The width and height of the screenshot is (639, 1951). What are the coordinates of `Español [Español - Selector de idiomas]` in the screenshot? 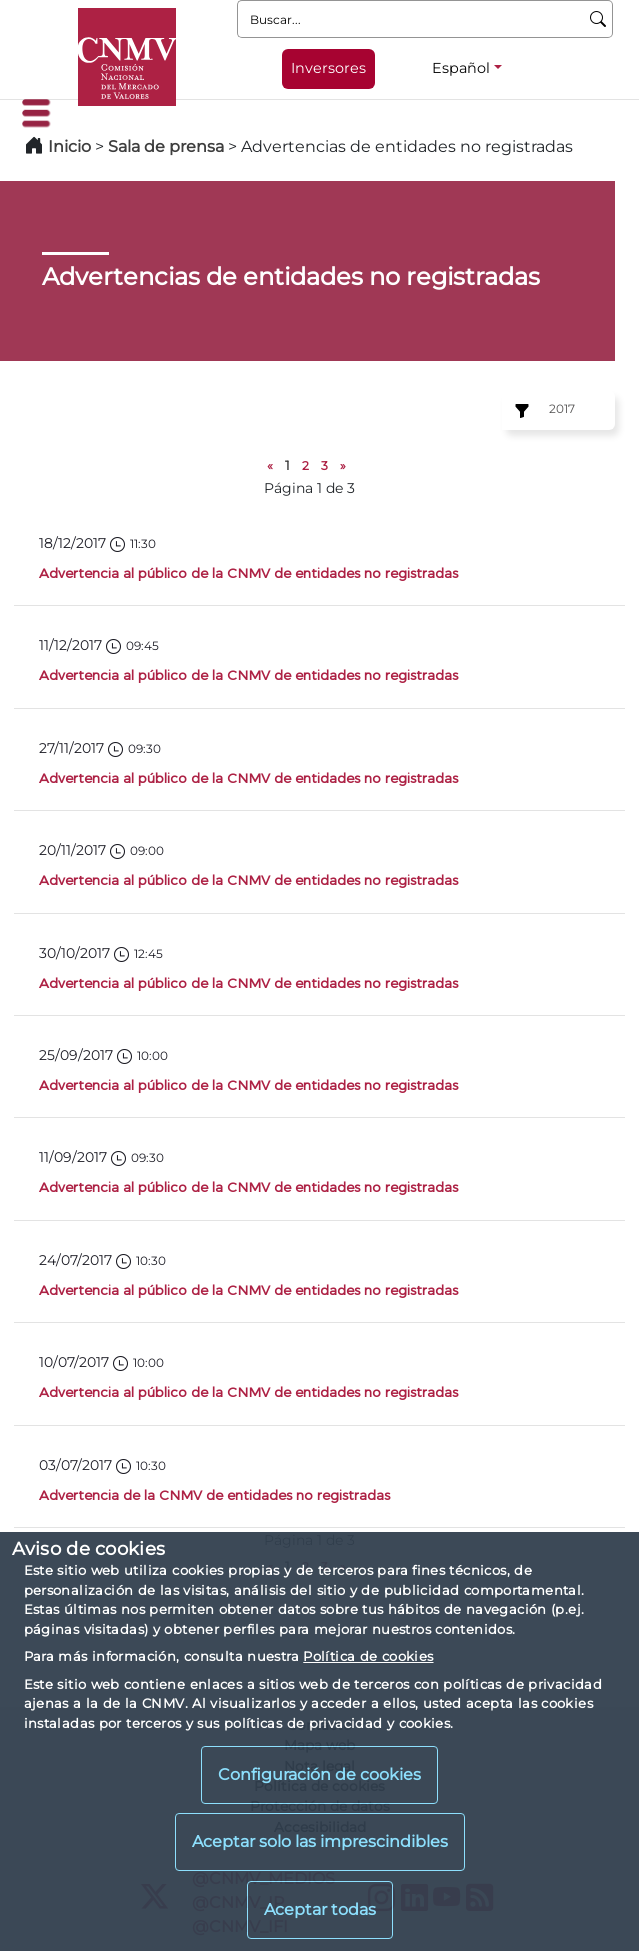 It's located at (461, 68).